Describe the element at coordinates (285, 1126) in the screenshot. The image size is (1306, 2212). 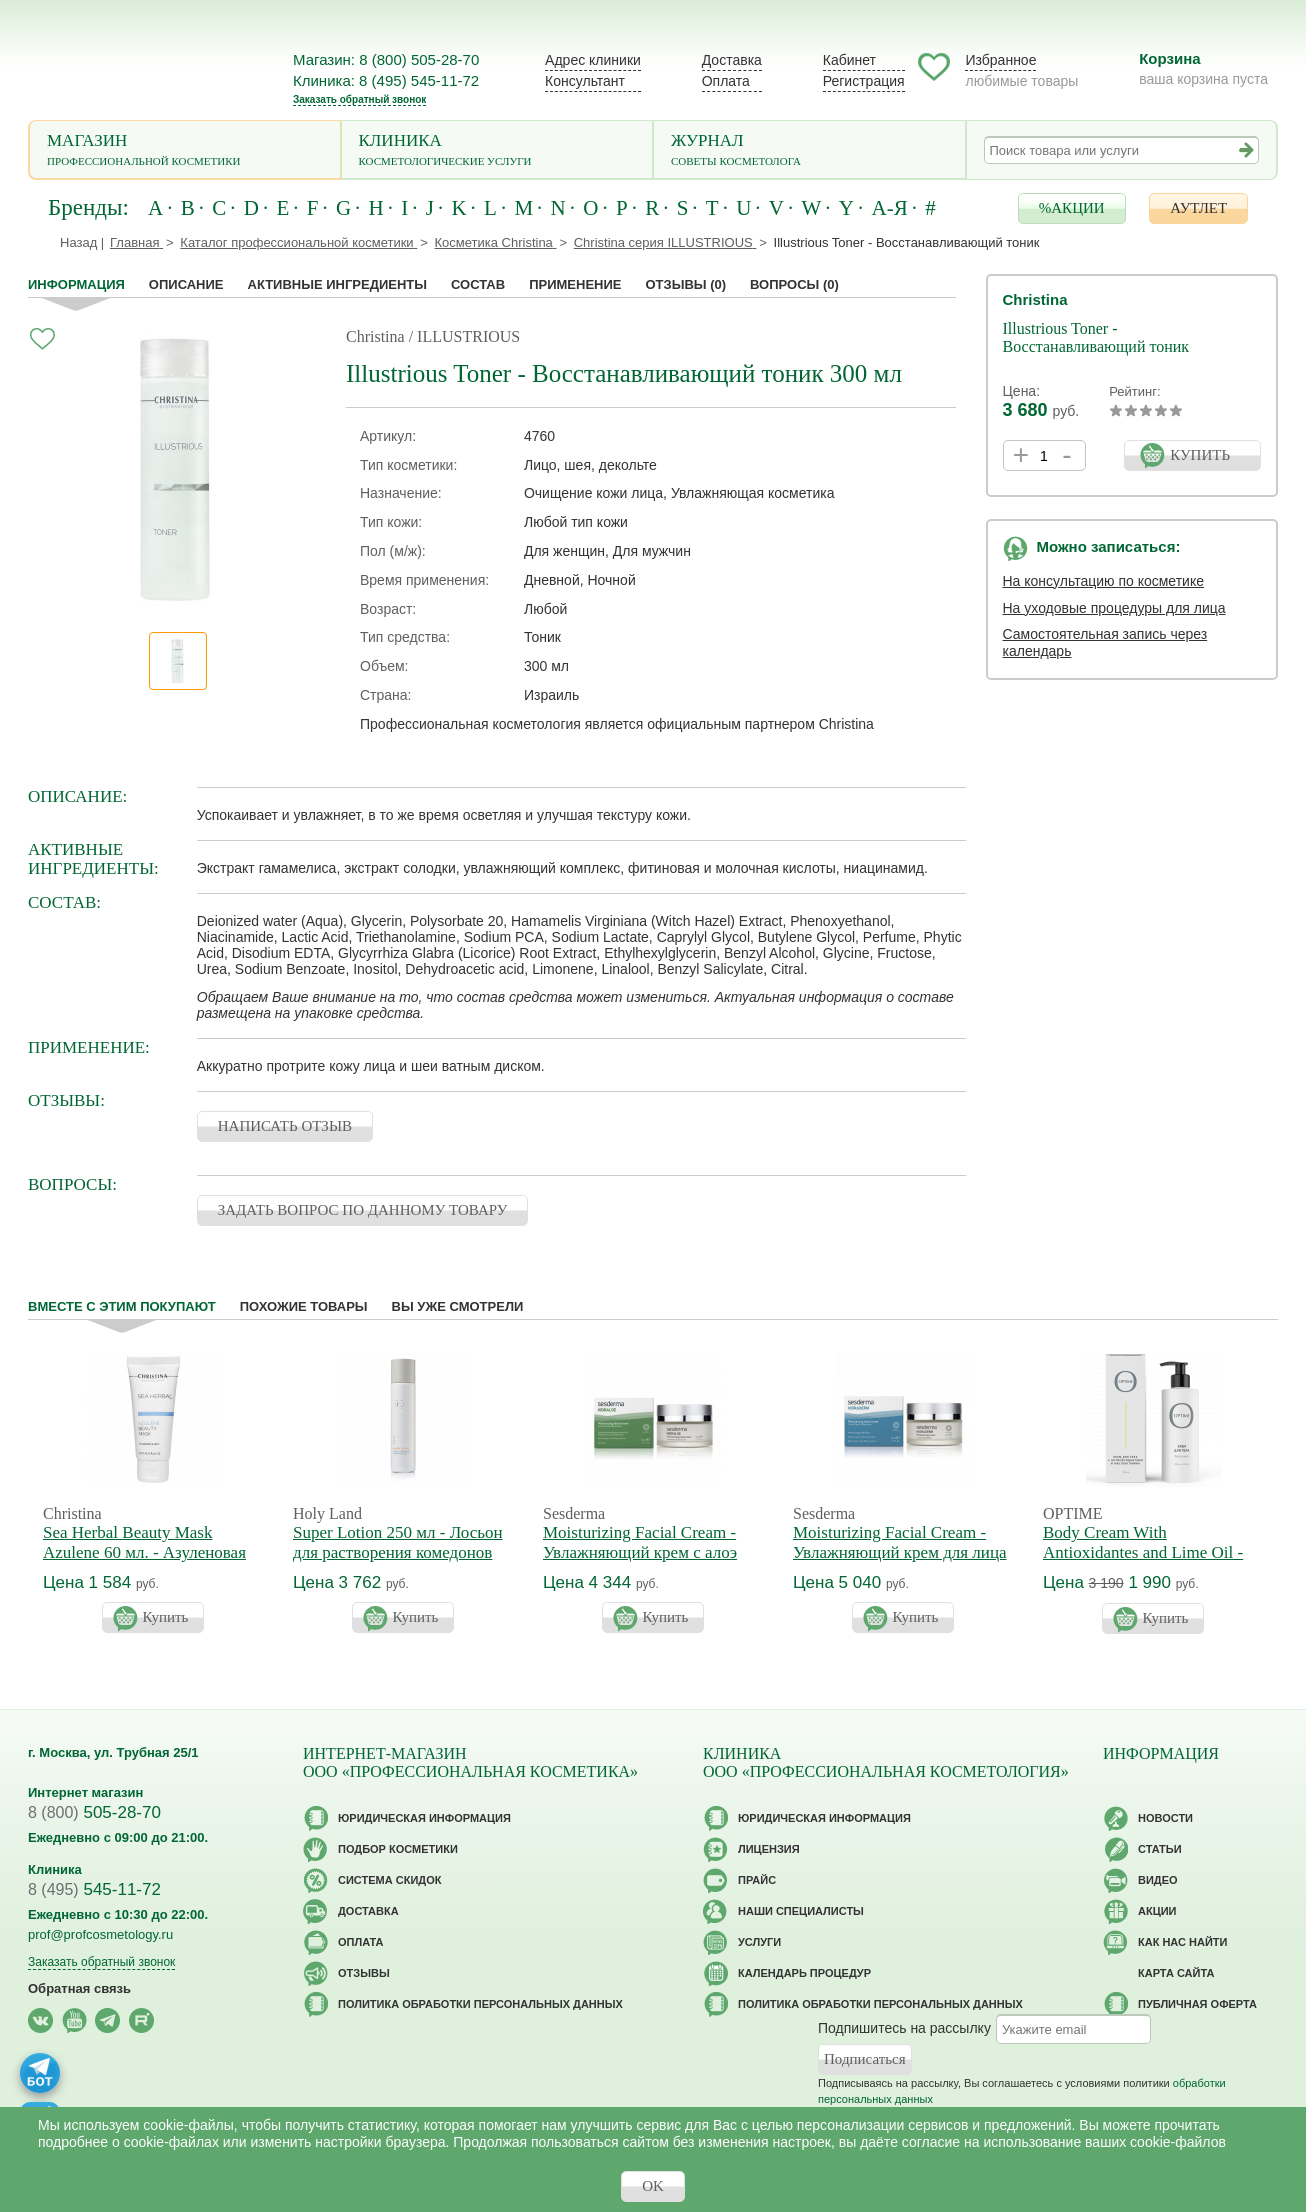
I see `НАПИСАТЬ ОТЗЫВ` at that location.